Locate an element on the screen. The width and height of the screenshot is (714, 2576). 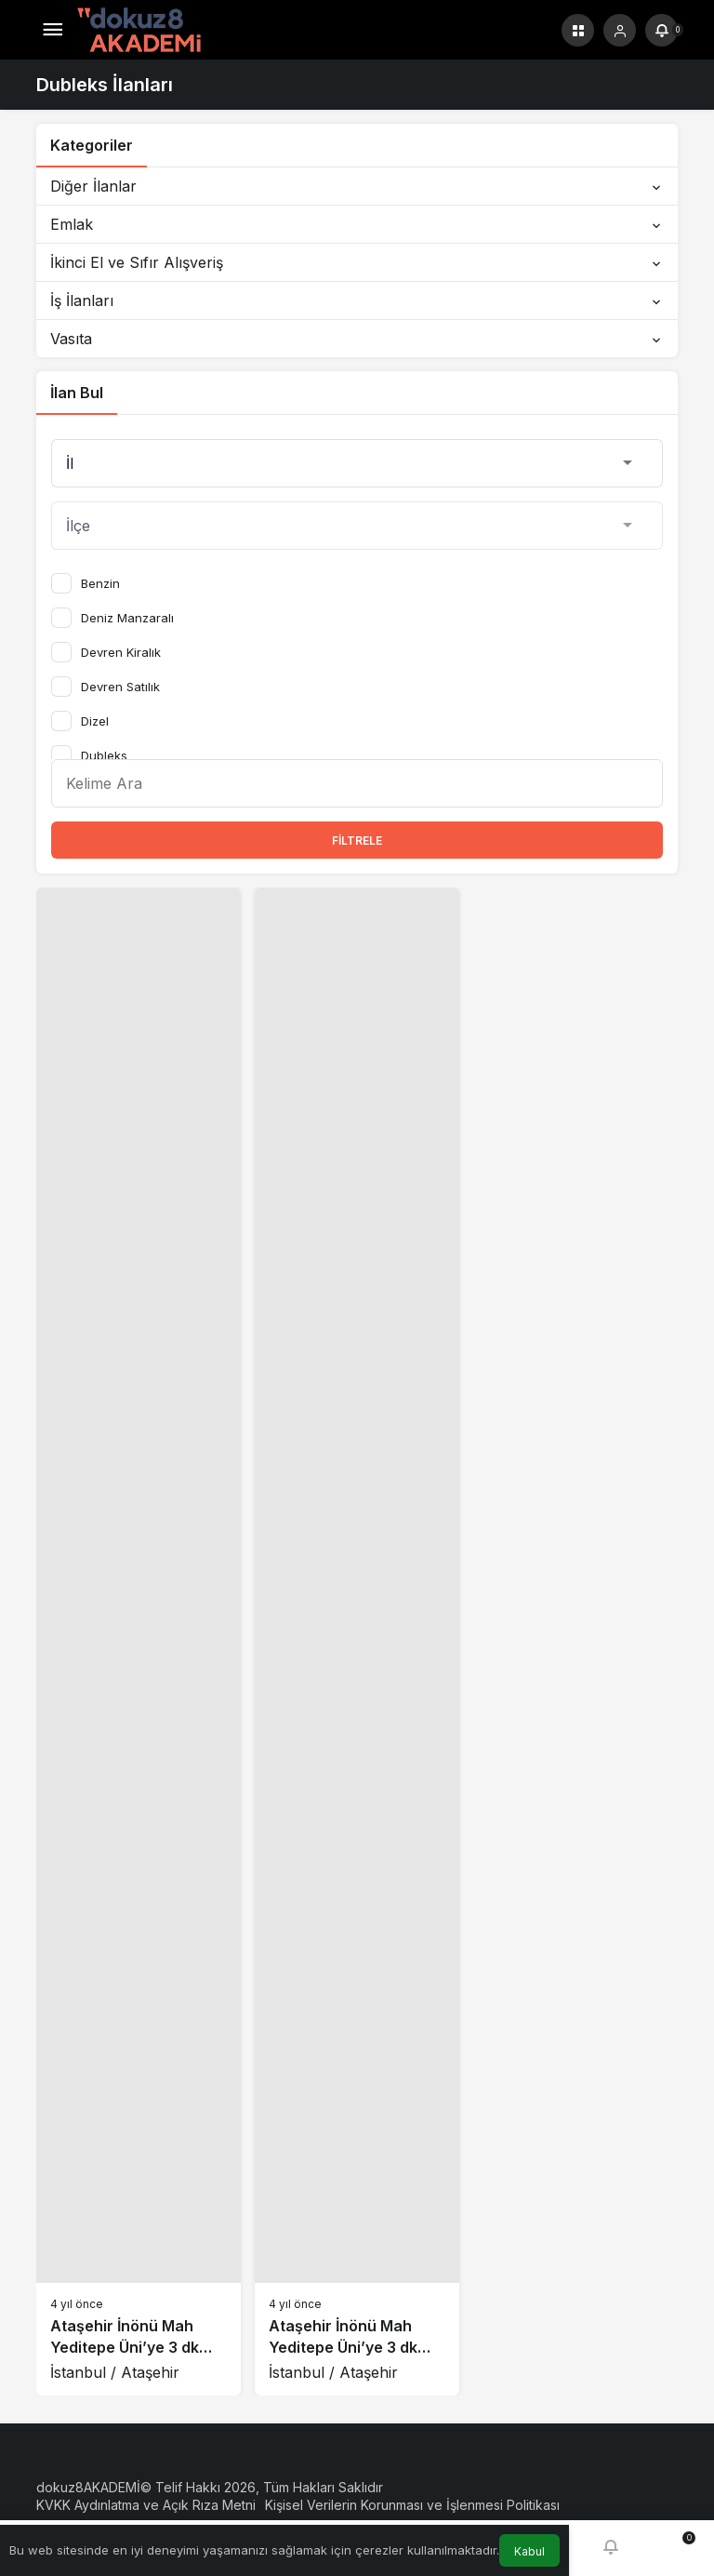
Deniz Manzaralı is located at coordinates (127, 617).